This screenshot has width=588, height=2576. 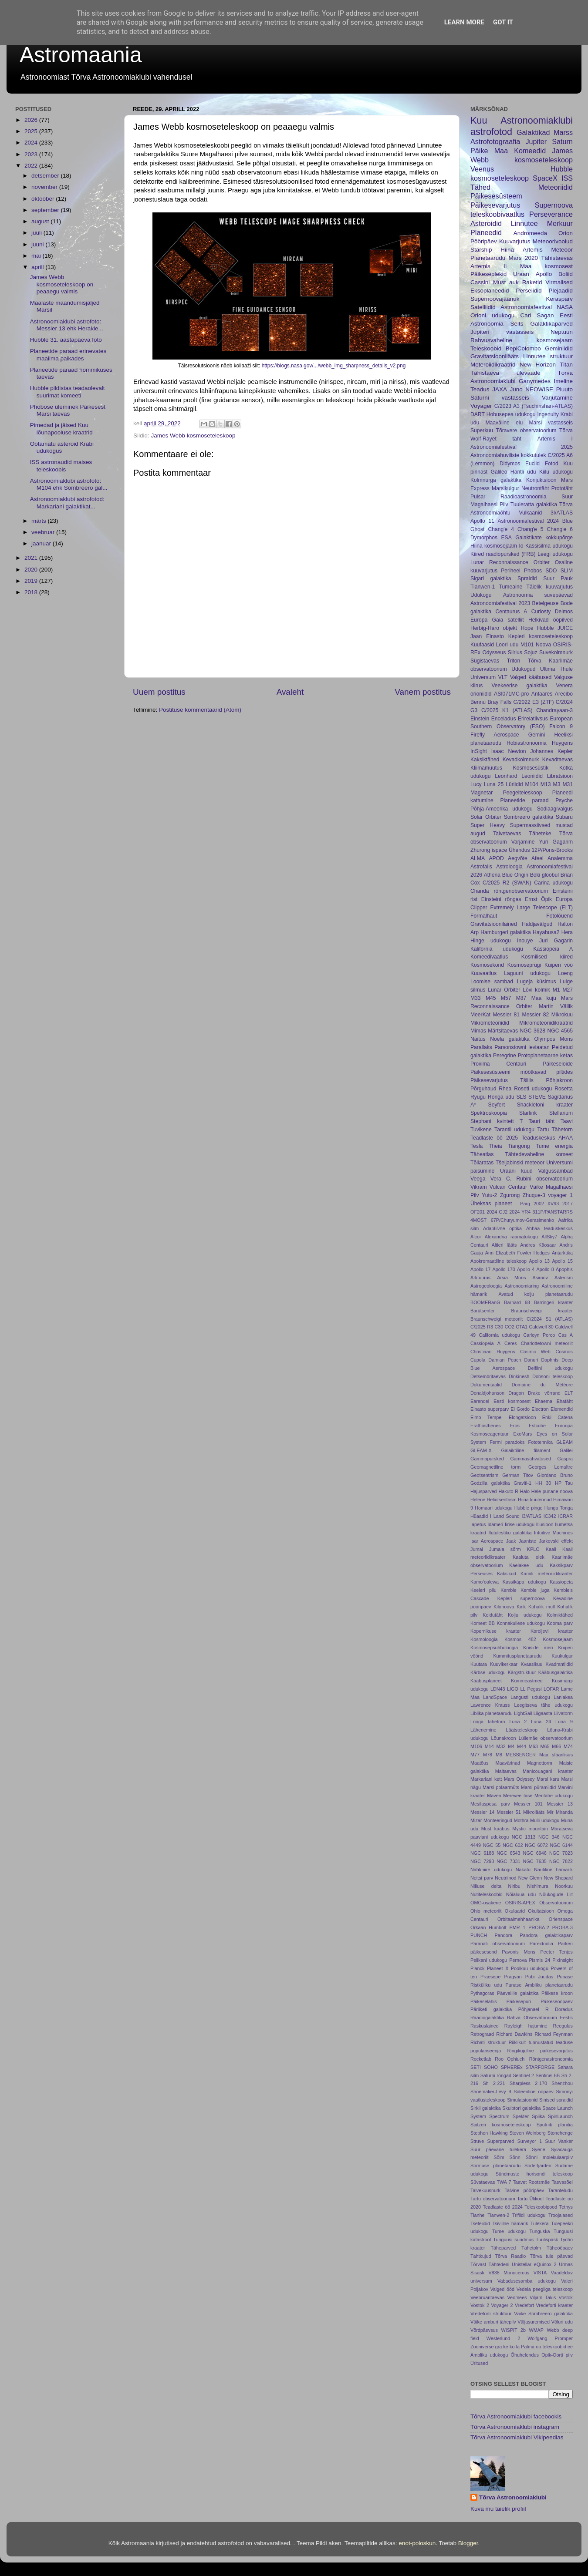 I want to click on Miranda, so click(x=564, y=1812).